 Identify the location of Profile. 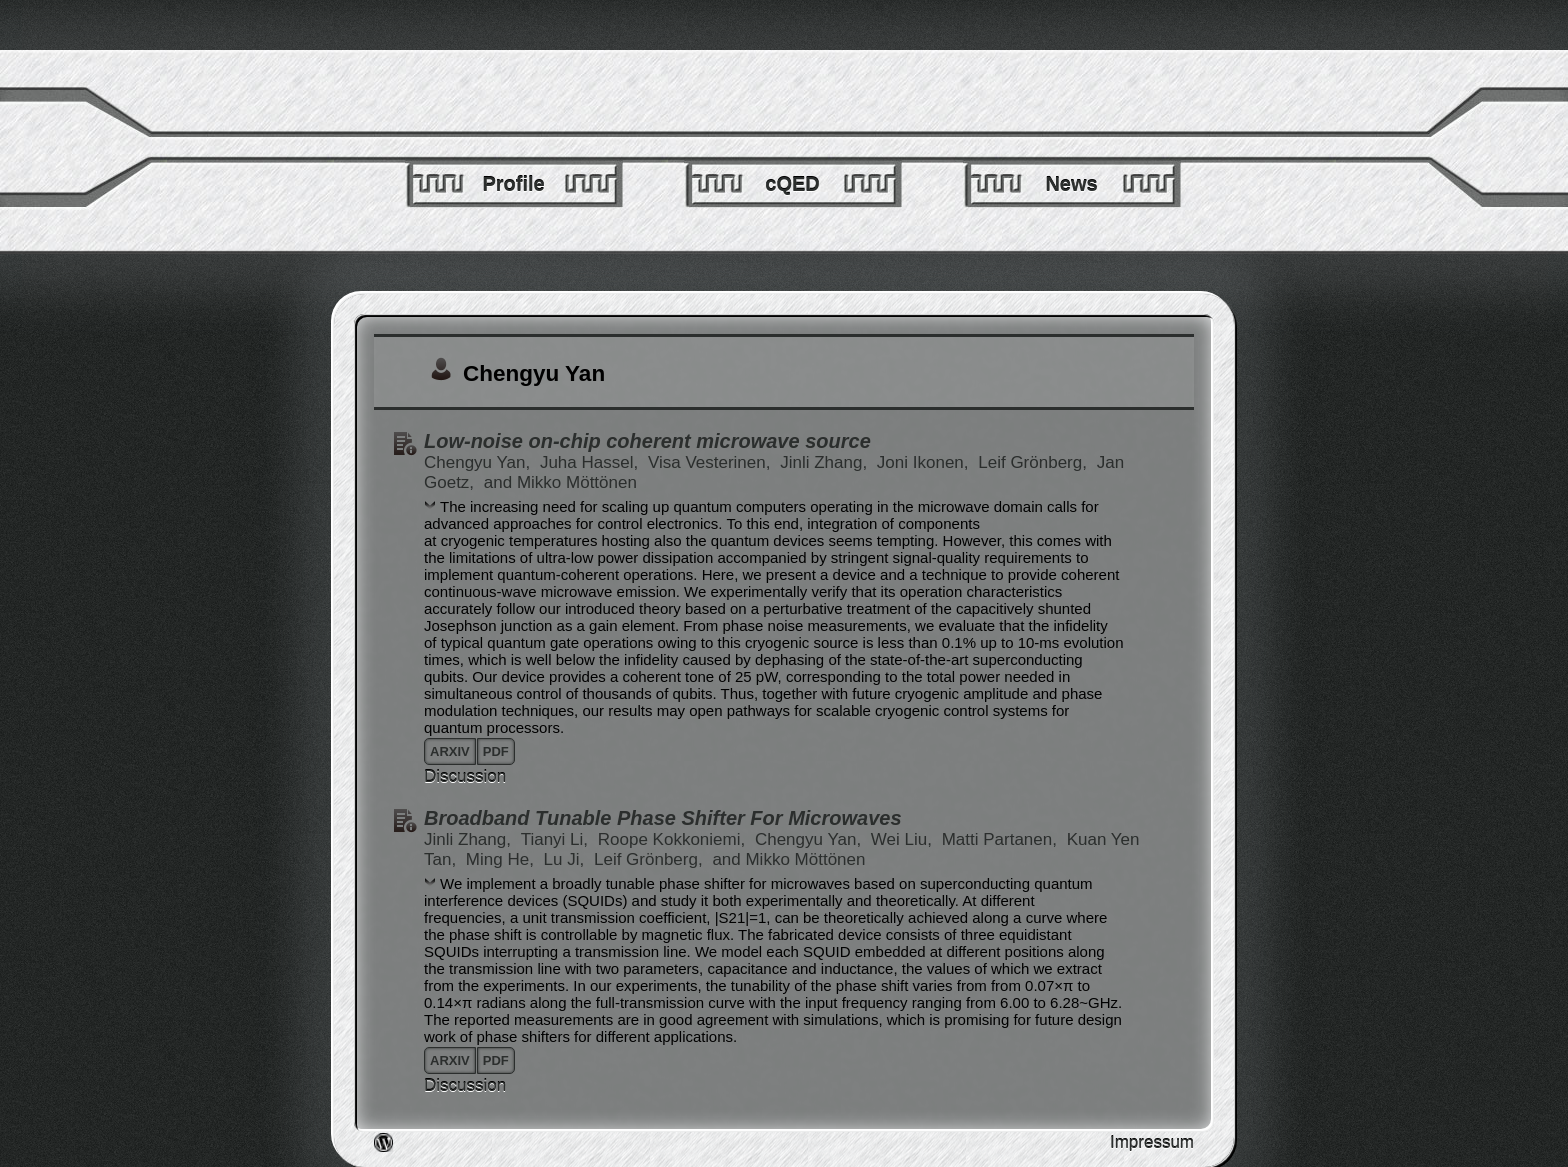
(513, 184).